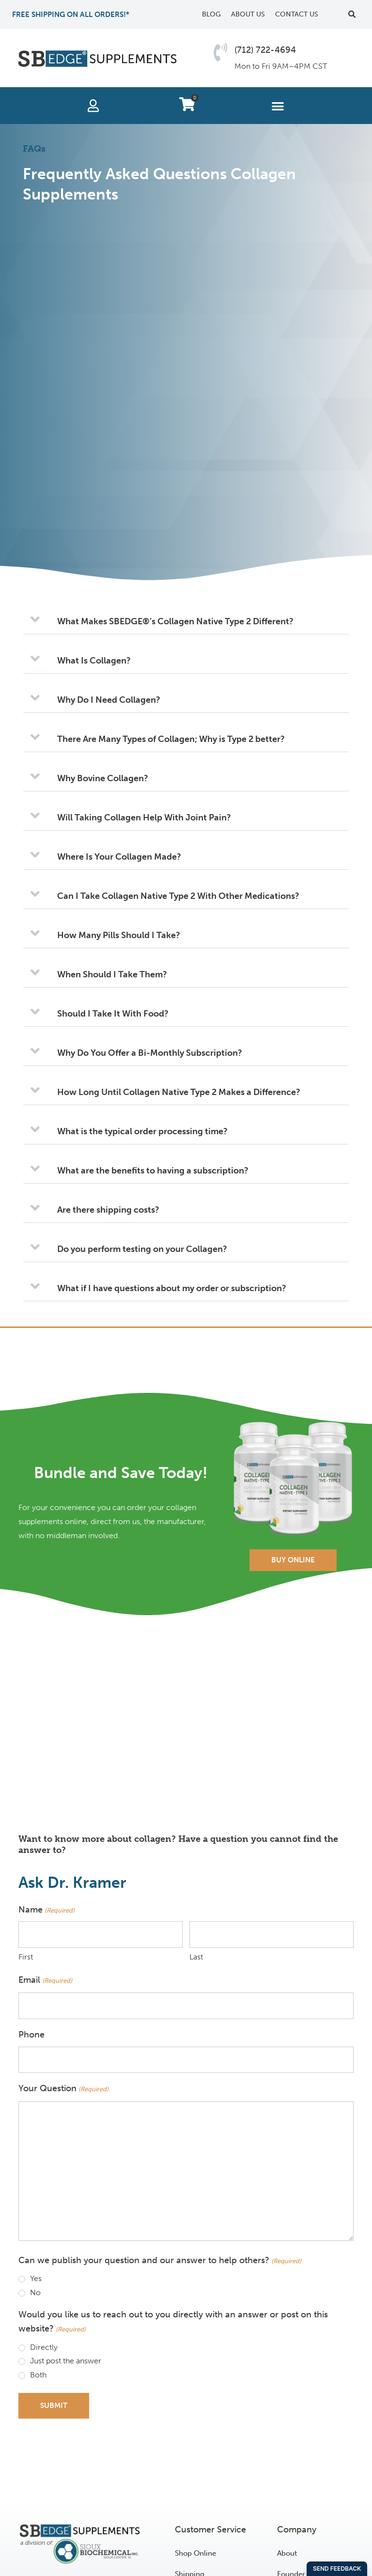 Image resolution: width=372 pixels, height=2576 pixels. What do you see at coordinates (196, 1956) in the screenshot?
I see `Last` at bounding box center [196, 1956].